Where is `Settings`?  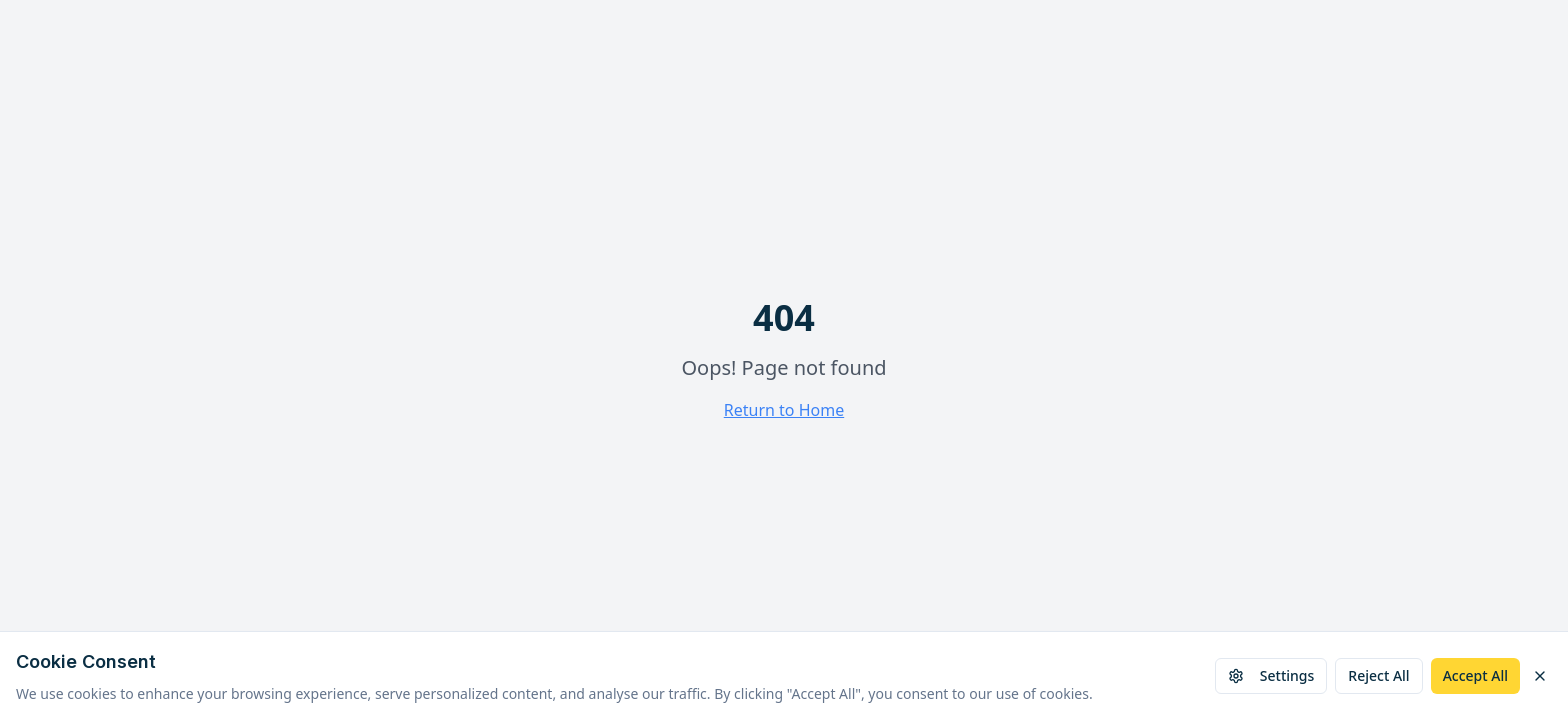
Settings is located at coordinates (1271, 675).